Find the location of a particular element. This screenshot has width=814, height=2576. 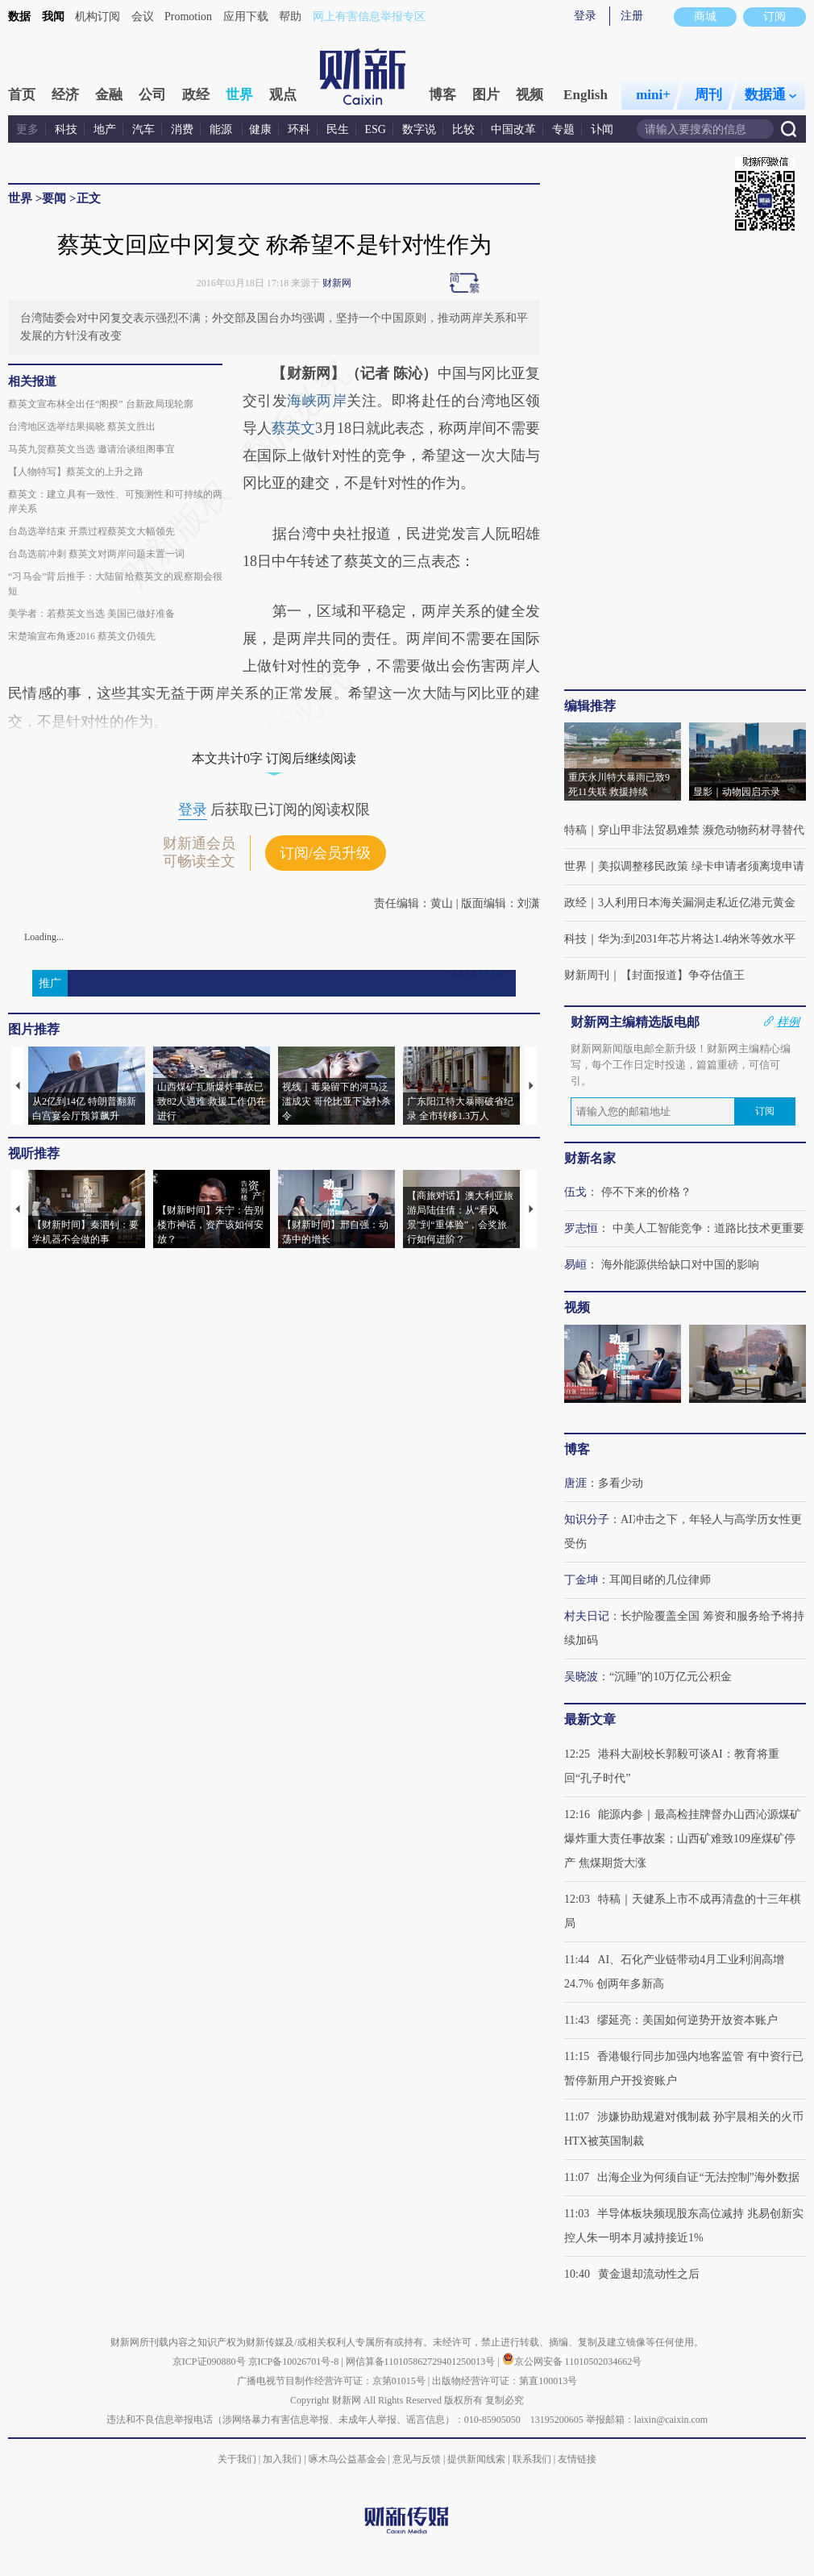

财新名家 is located at coordinates (590, 1158).